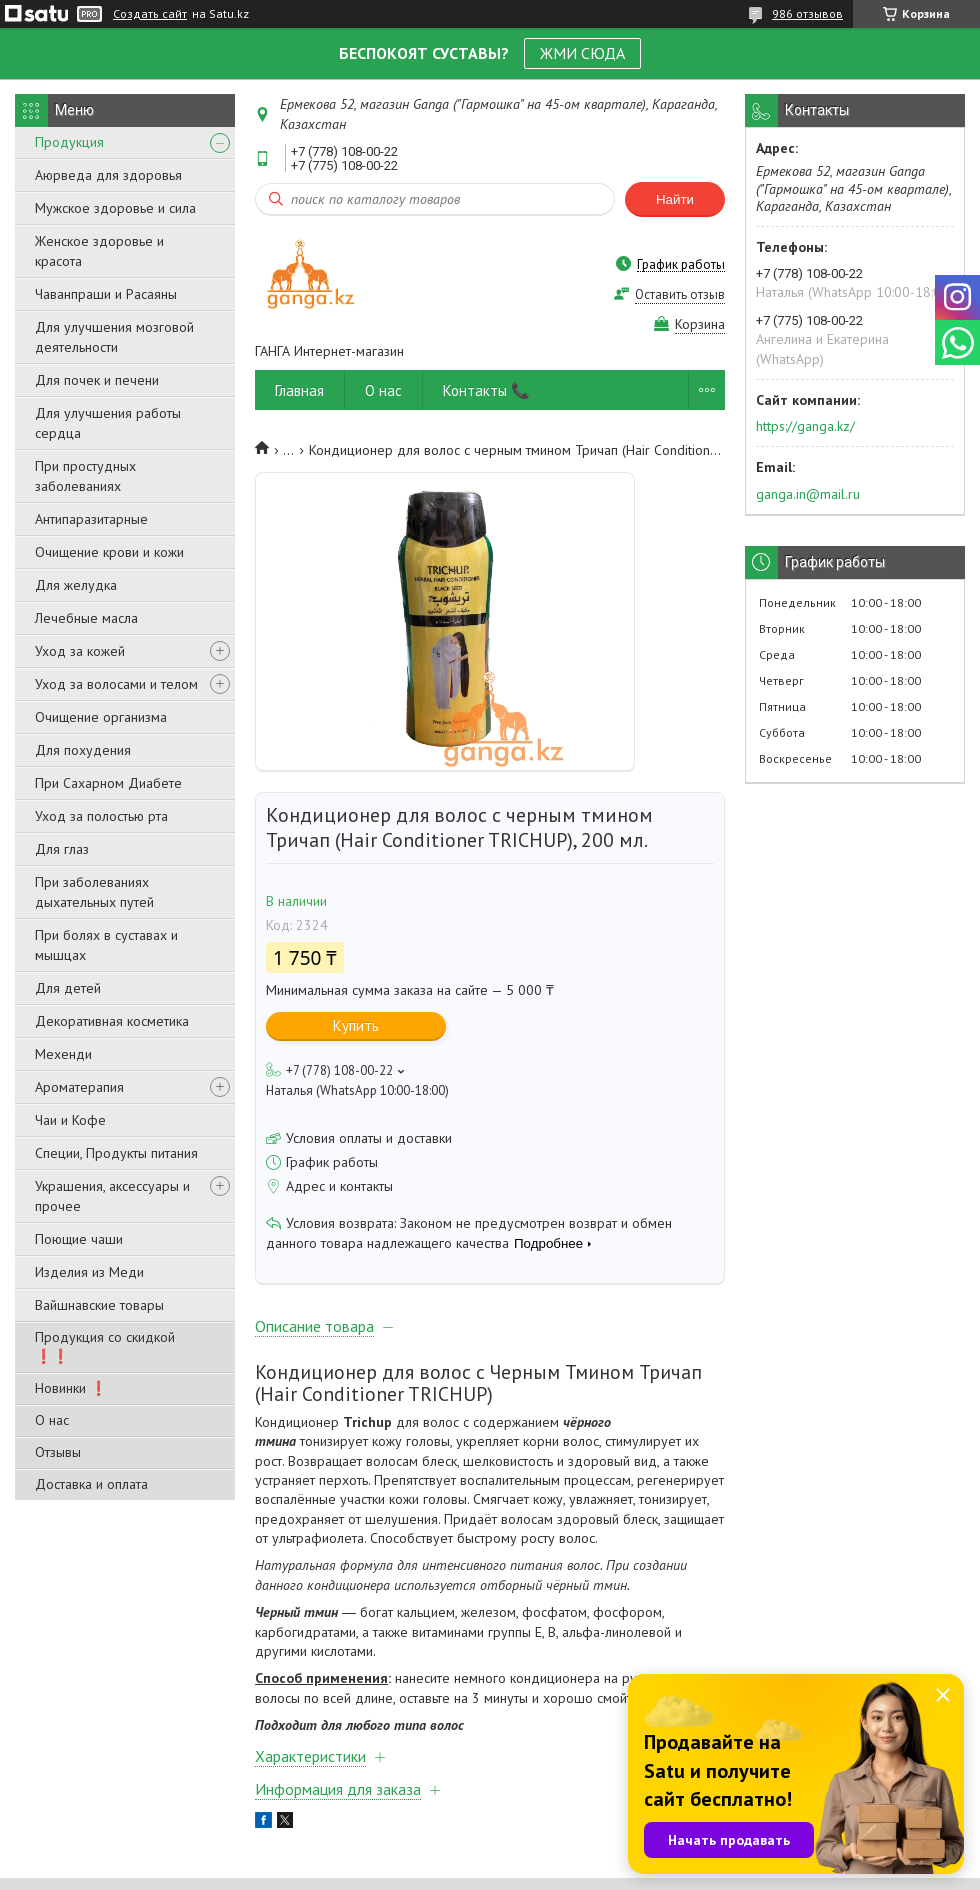 The image size is (980, 1890). What do you see at coordinates (101, 816) in the screenshot?
I see `Уход за полостью рта` at bounding box center [101, 816].